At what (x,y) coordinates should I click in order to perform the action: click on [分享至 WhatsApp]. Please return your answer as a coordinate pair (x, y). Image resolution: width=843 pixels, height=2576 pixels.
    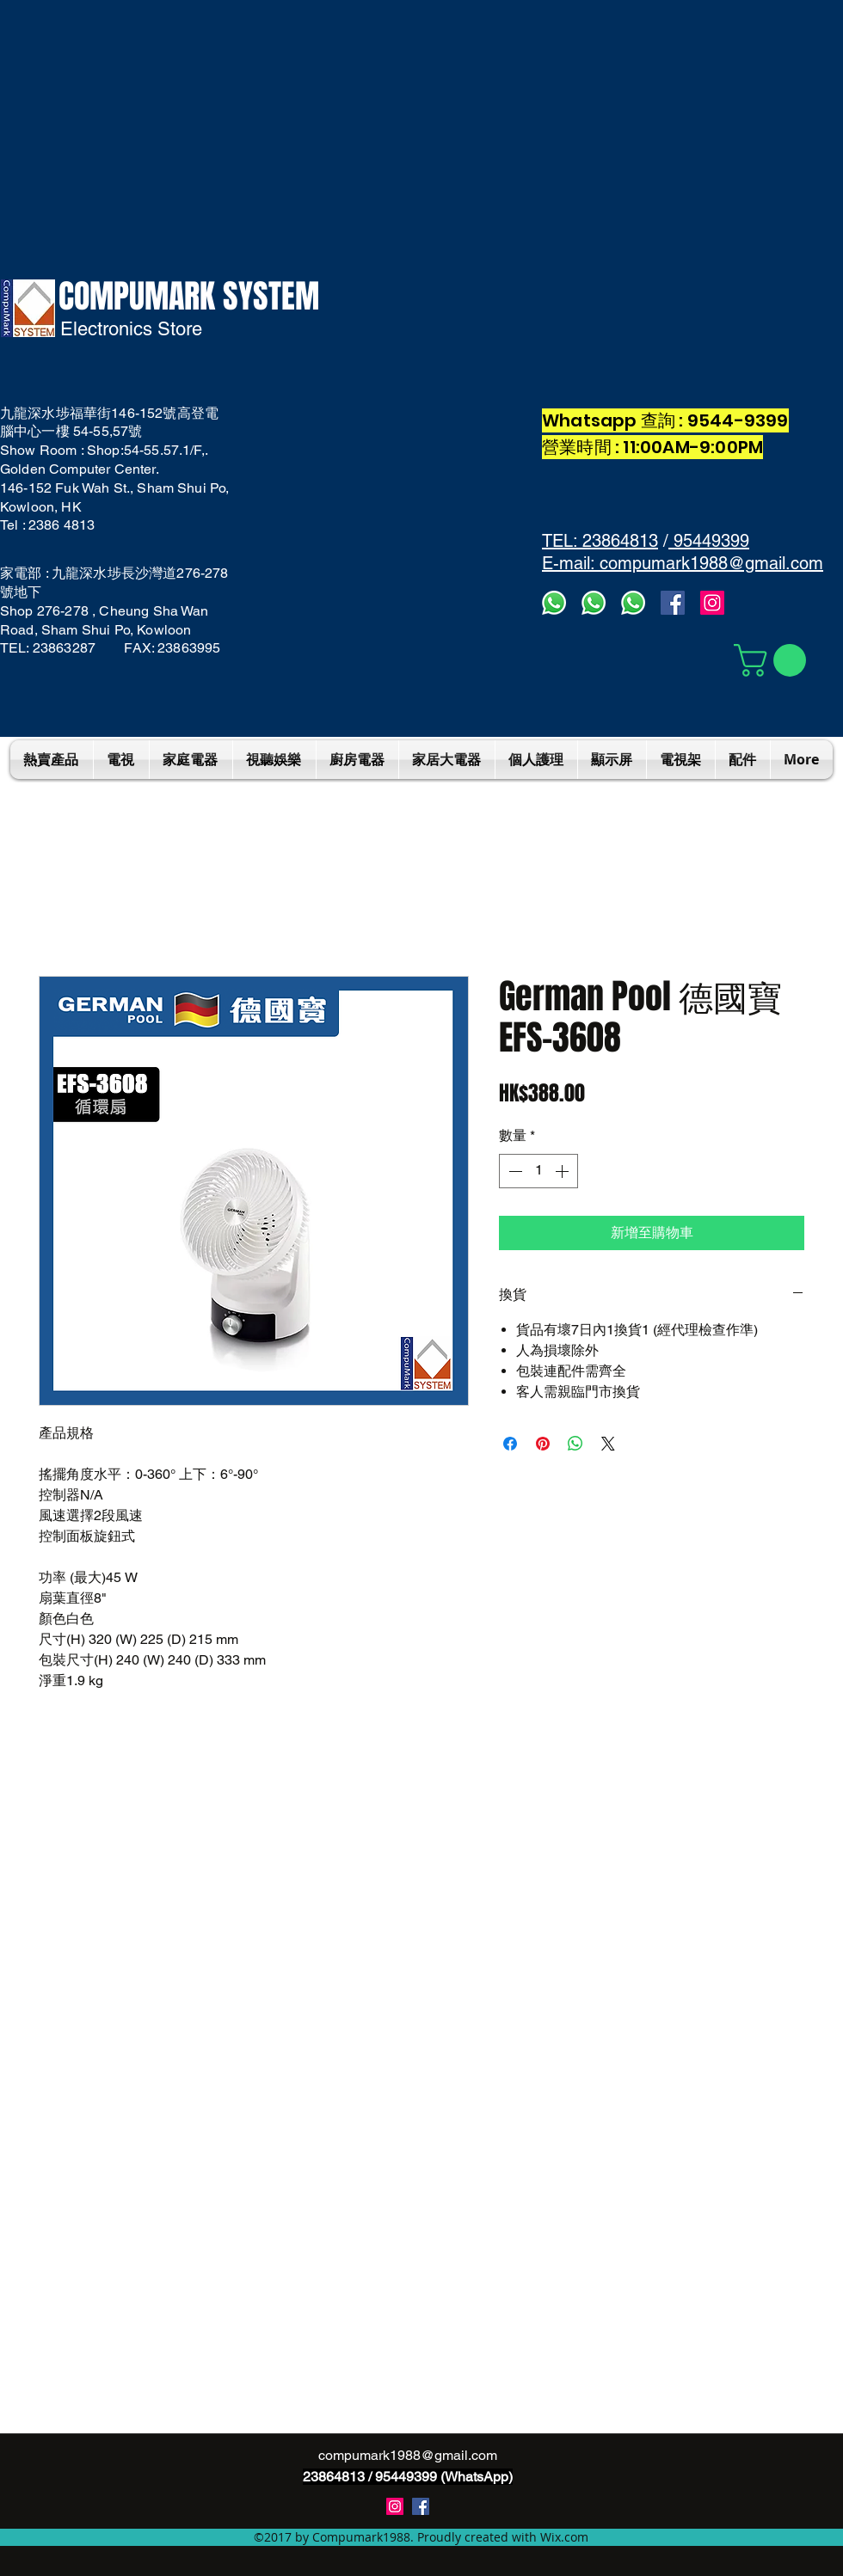
    Looking at the image, I should click on (575, 1443).